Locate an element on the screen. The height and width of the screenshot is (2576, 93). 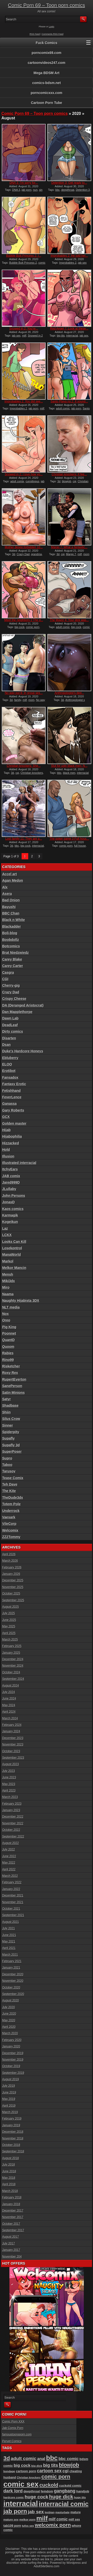
January 2026 is located at coordinates (11, 1574).